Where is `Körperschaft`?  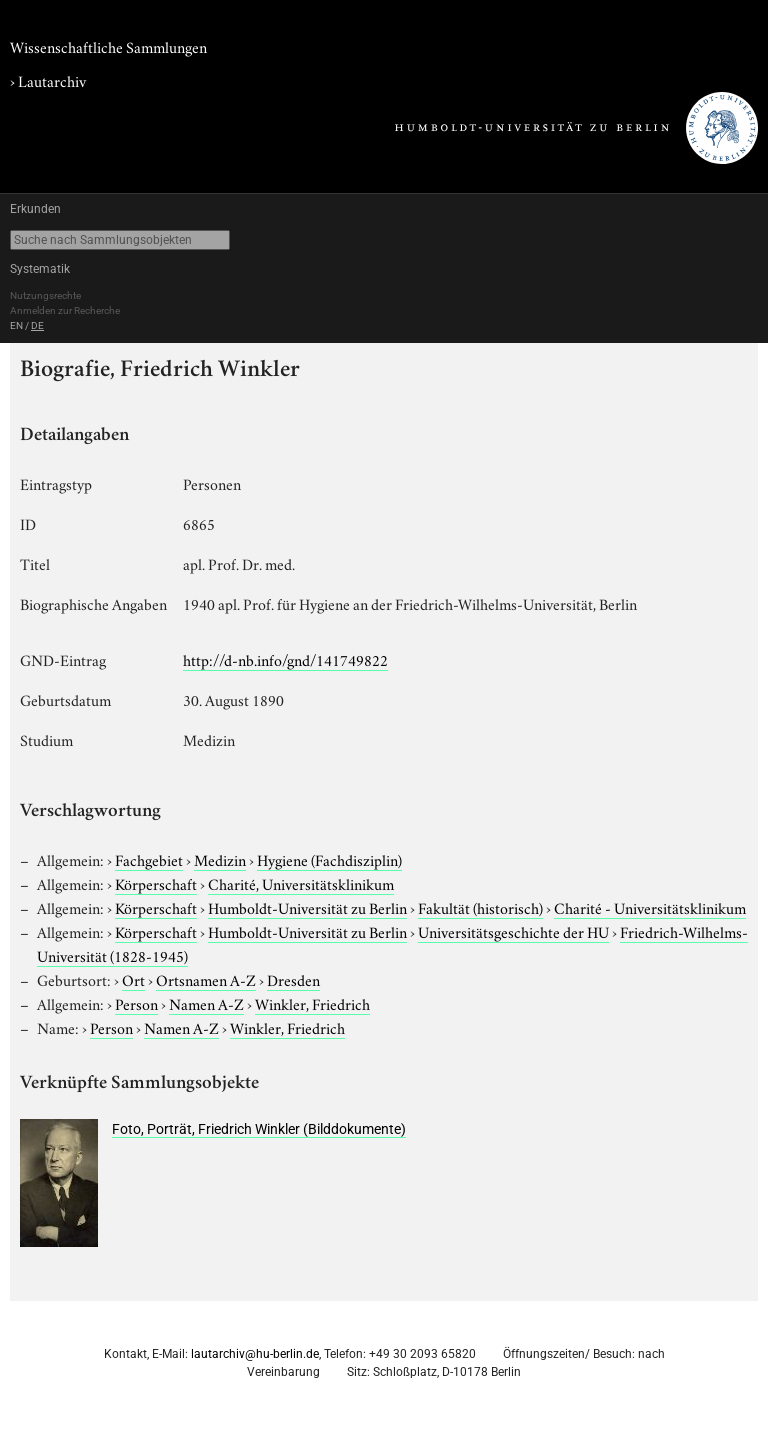 Körperschaft is located at coordinates (156, 883).